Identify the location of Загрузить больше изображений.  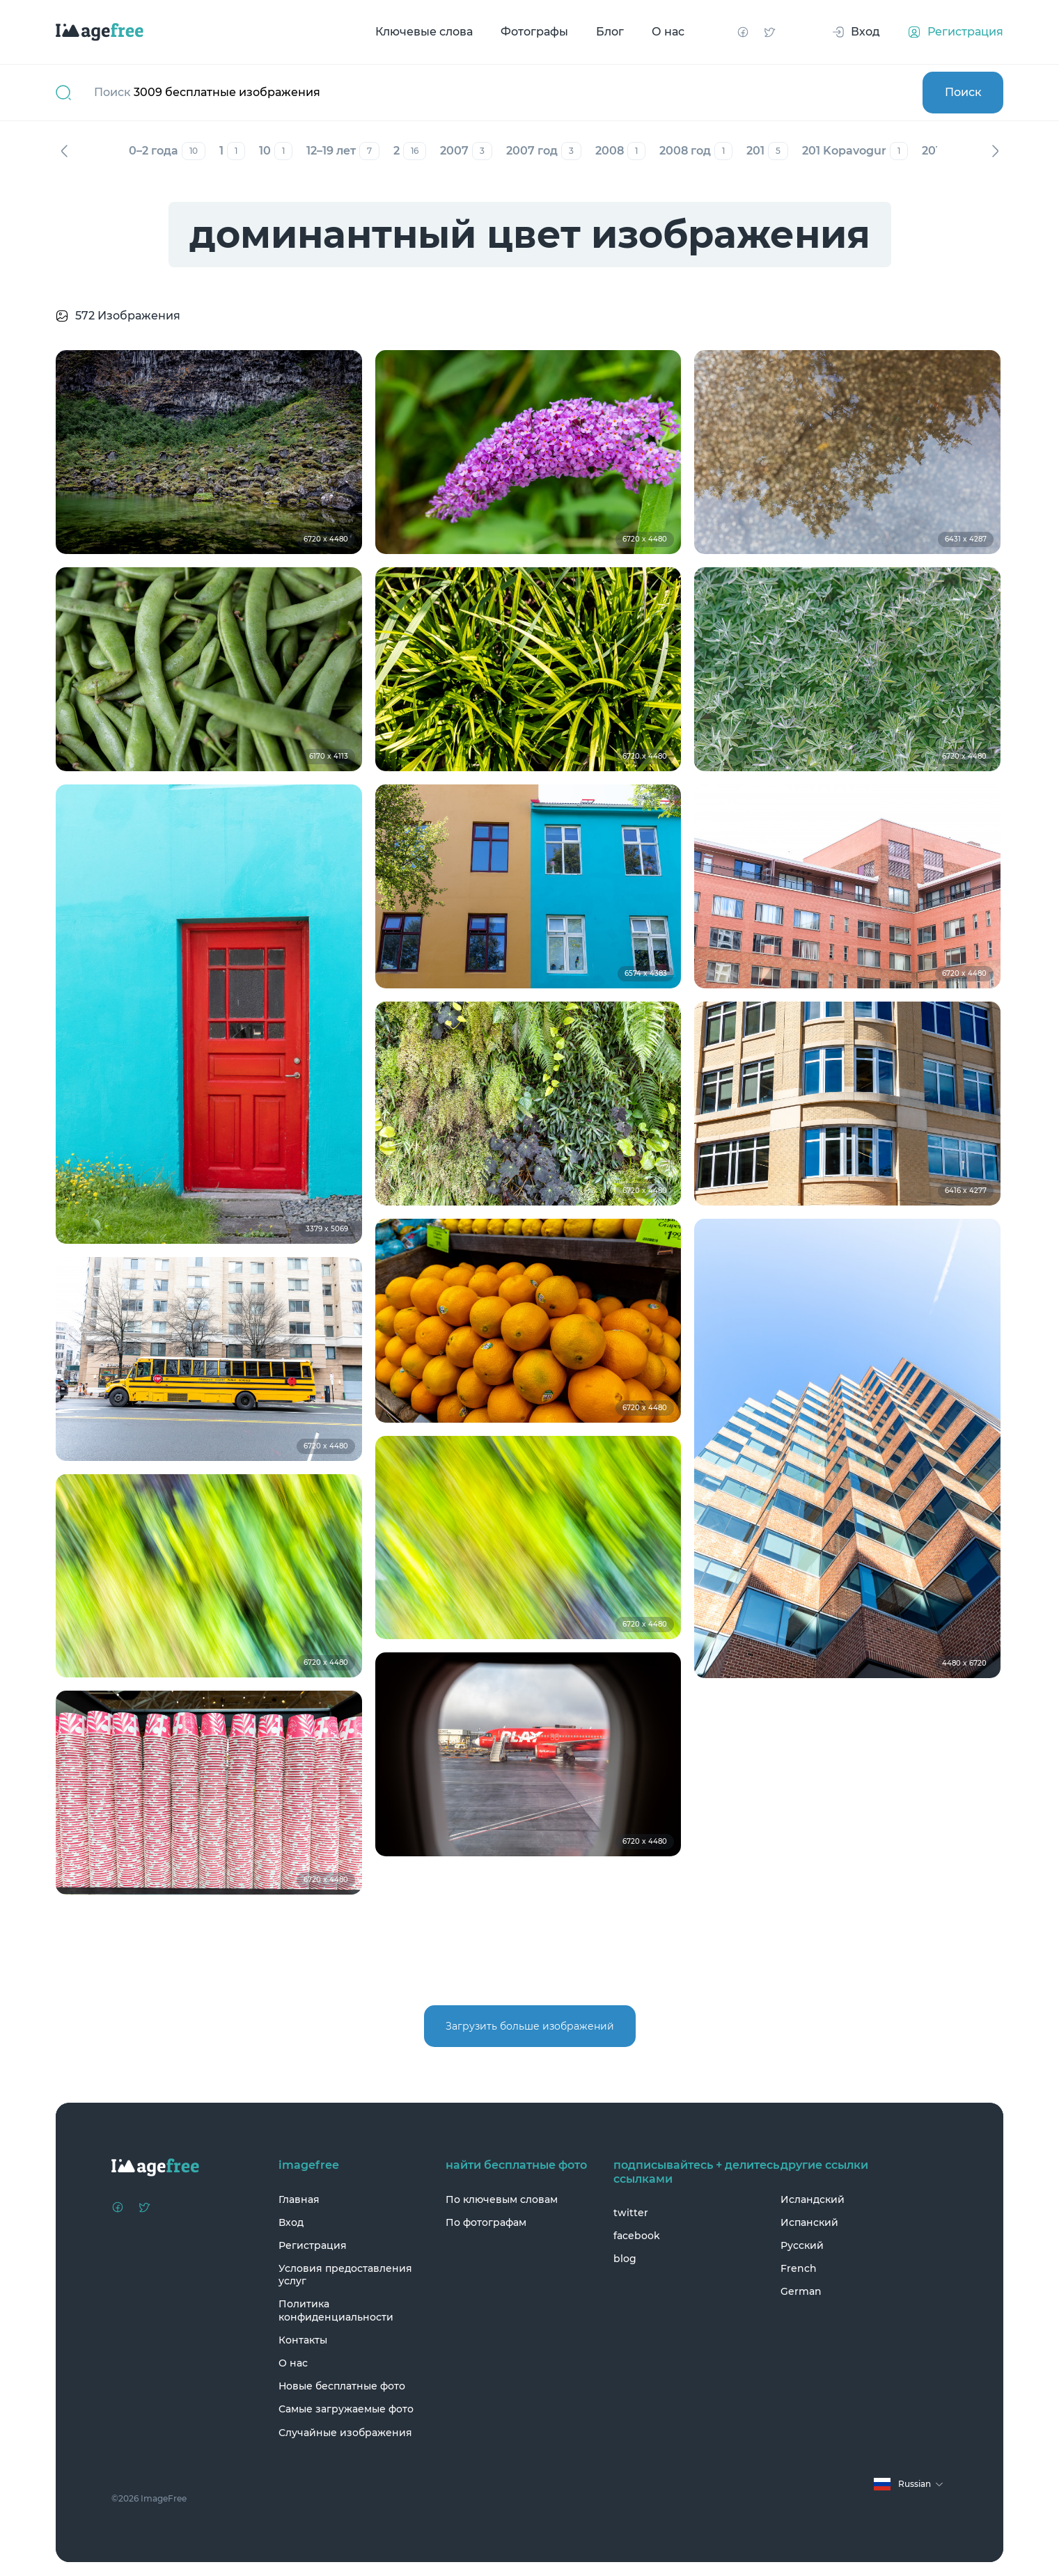
(530, 2026).